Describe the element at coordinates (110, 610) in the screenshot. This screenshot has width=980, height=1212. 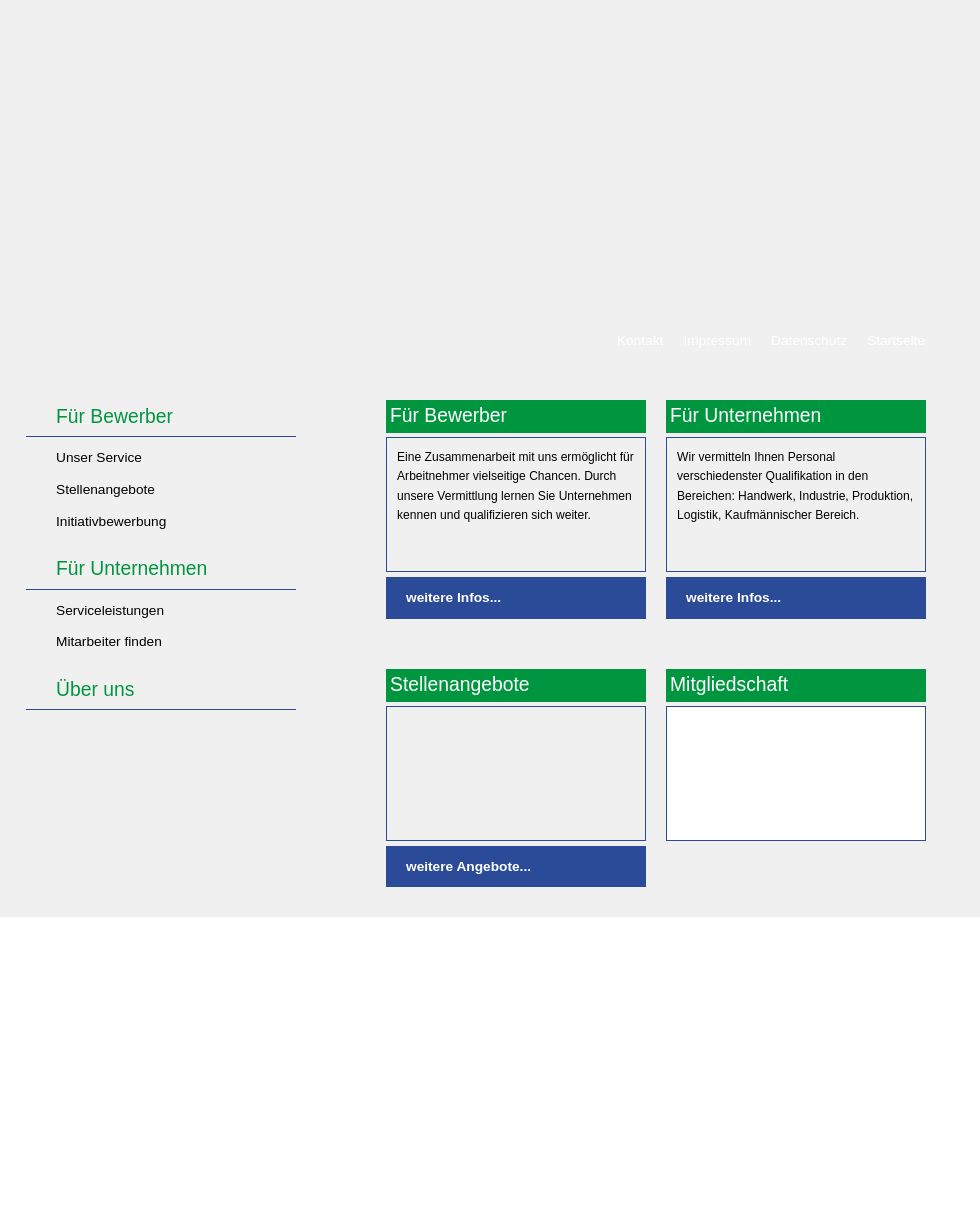
I see `Serviceleistungen` at that location.